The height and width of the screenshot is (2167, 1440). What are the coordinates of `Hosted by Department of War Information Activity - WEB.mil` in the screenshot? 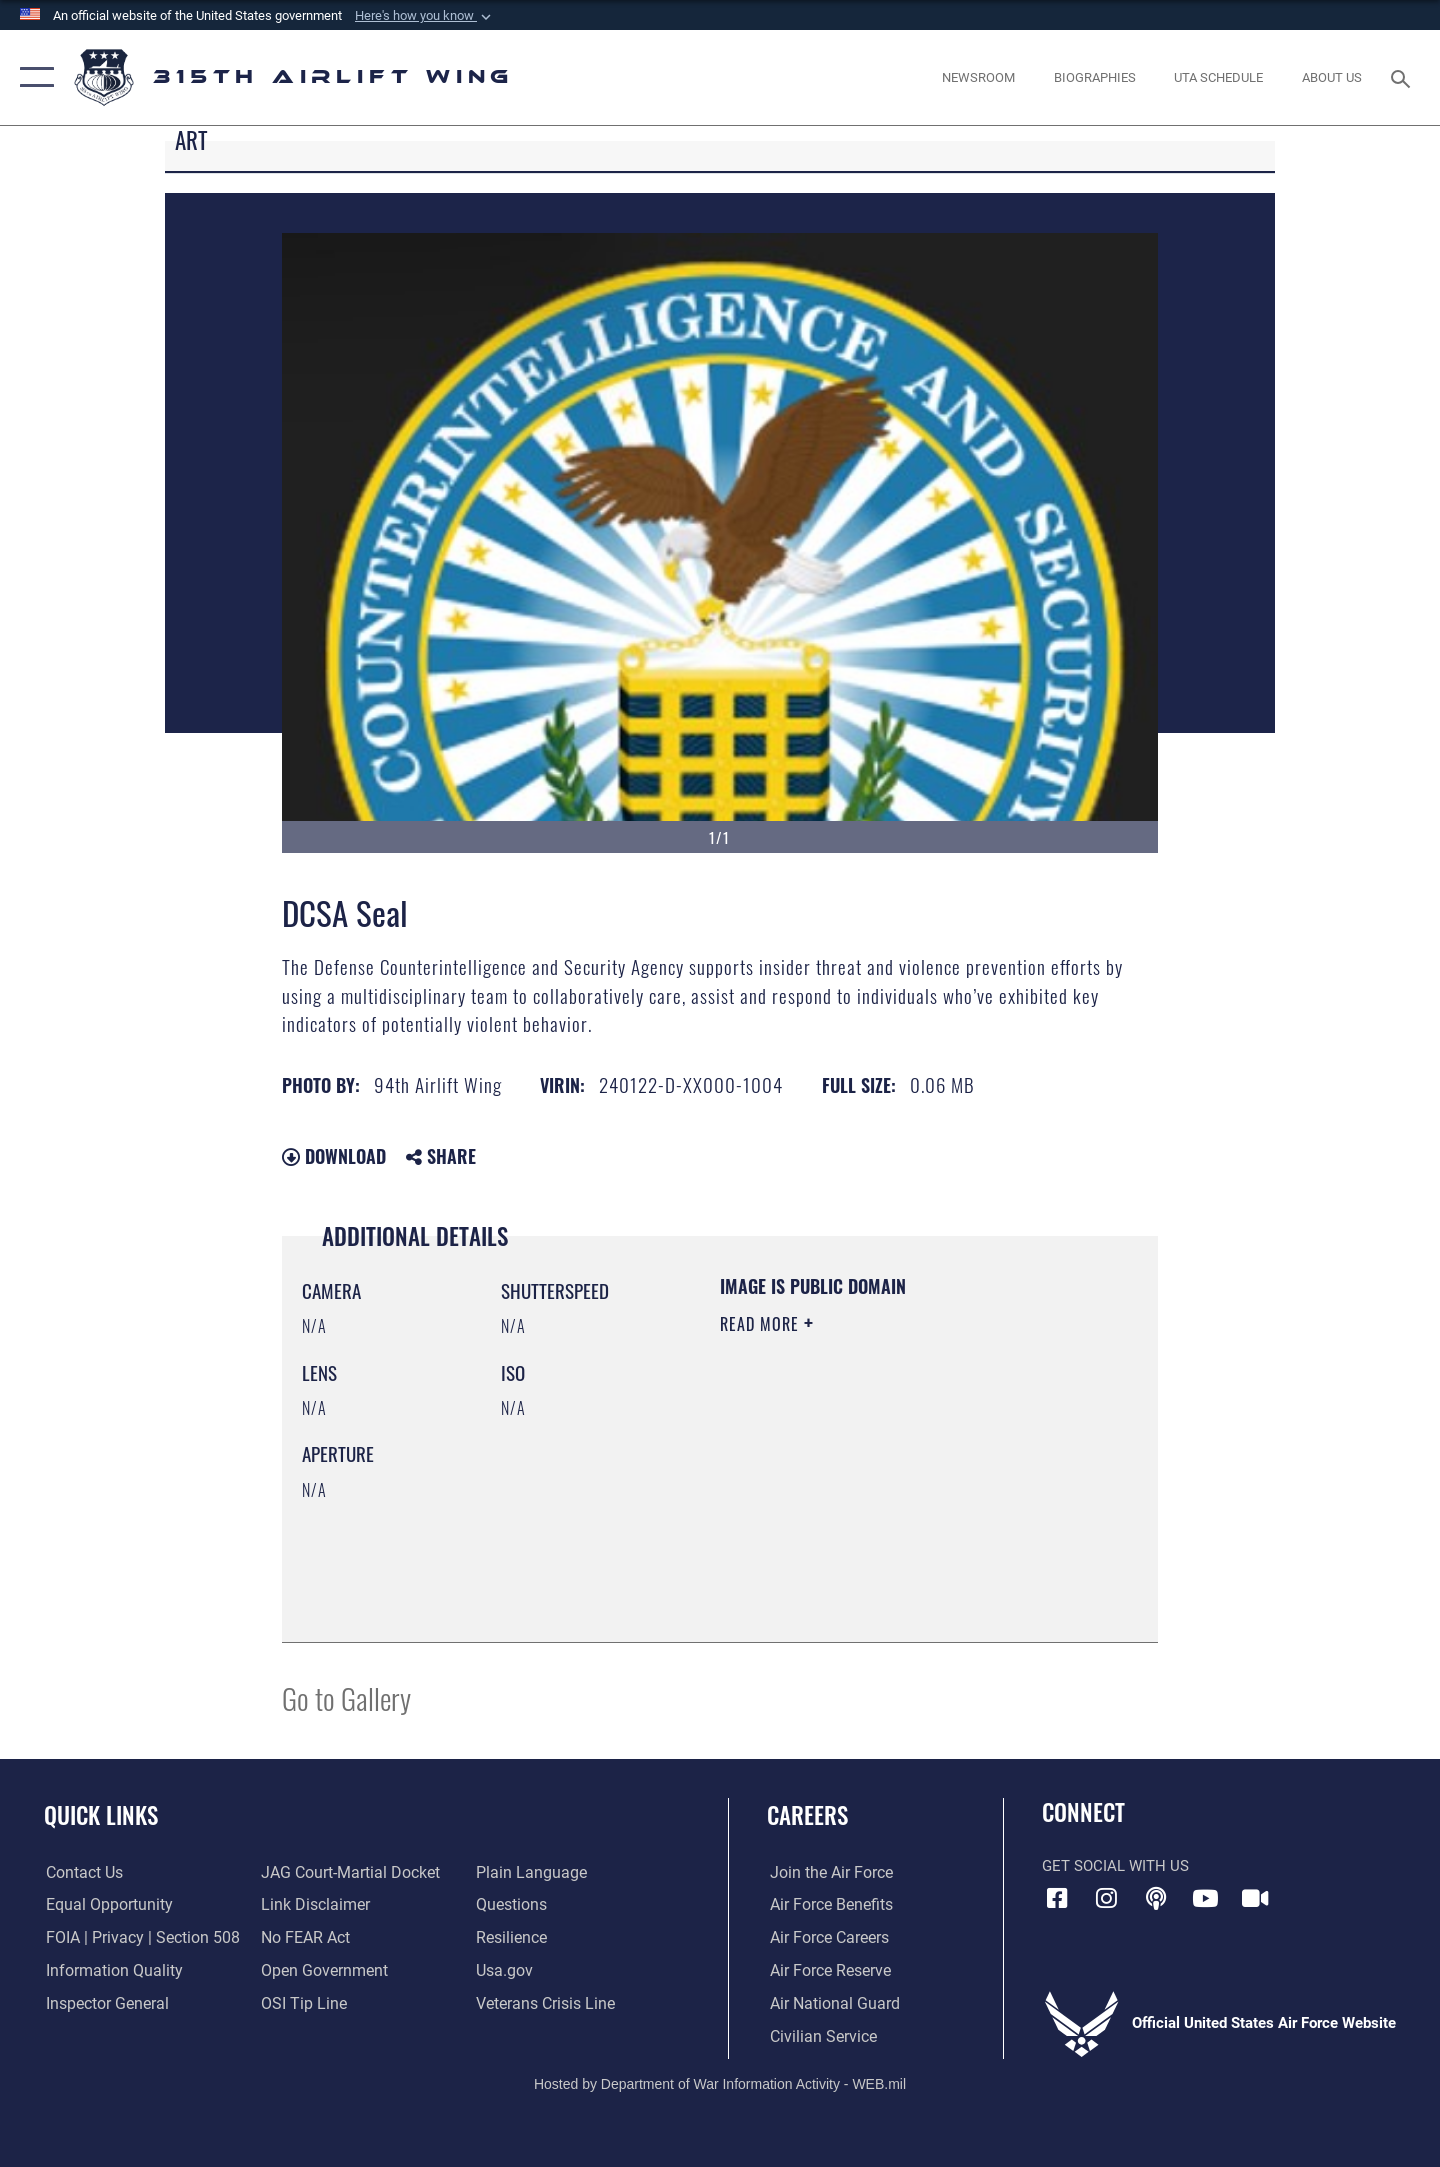 It's located at (720, 2083).